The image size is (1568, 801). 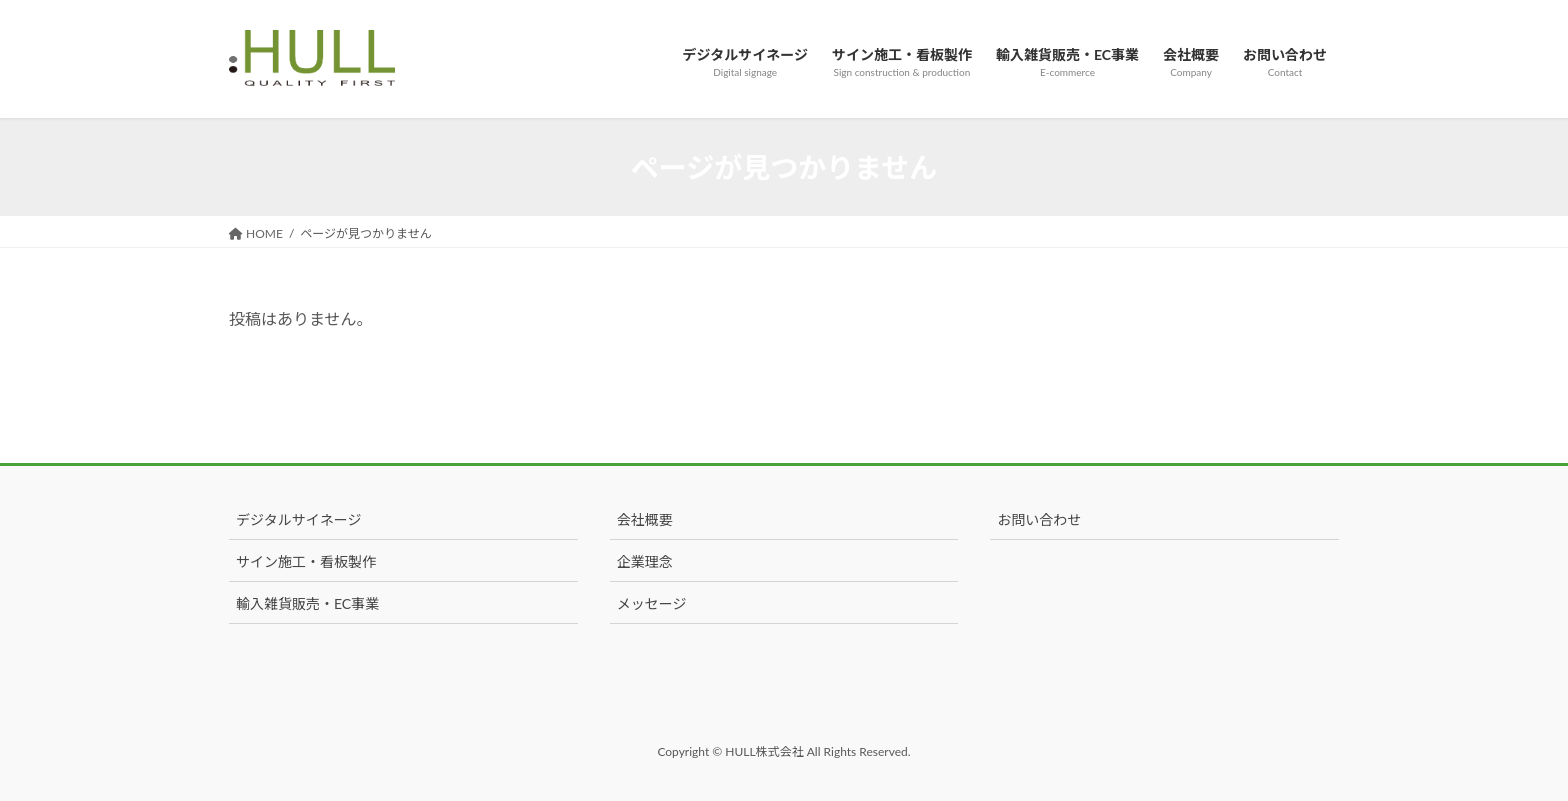 I want to click on デジタルサイネージ, so click(x=298, y=519).